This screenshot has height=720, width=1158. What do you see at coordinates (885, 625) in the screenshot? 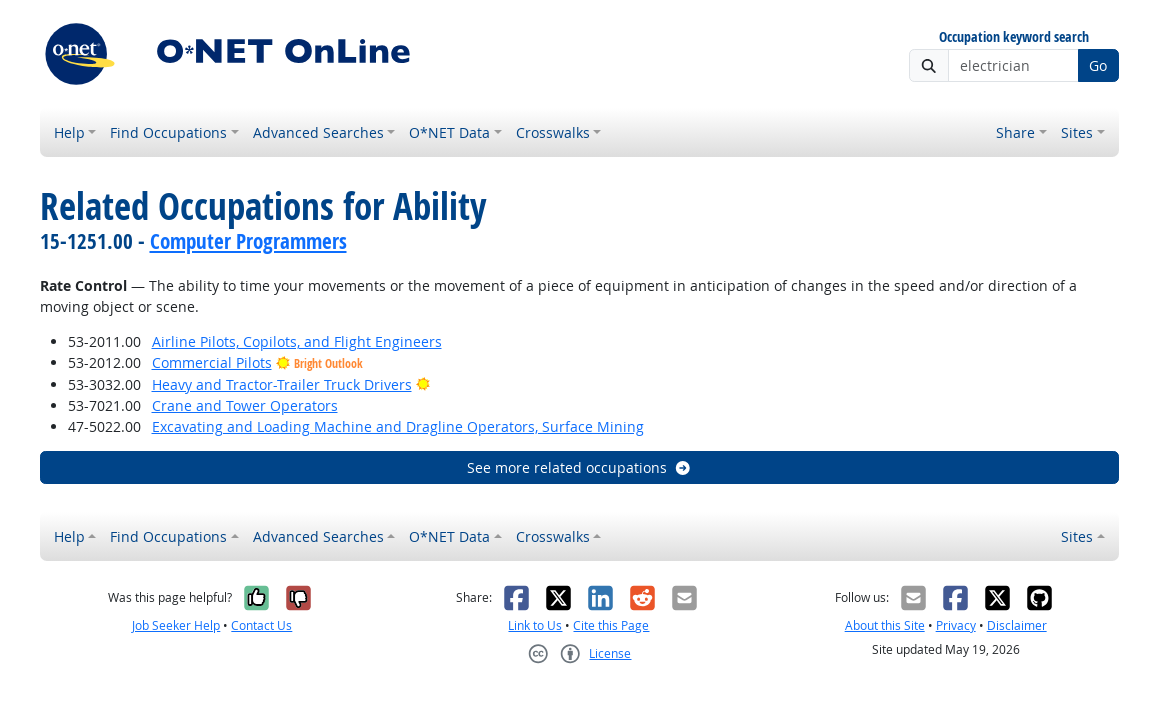
I see `About this Site` at bounding box center [885, 625].